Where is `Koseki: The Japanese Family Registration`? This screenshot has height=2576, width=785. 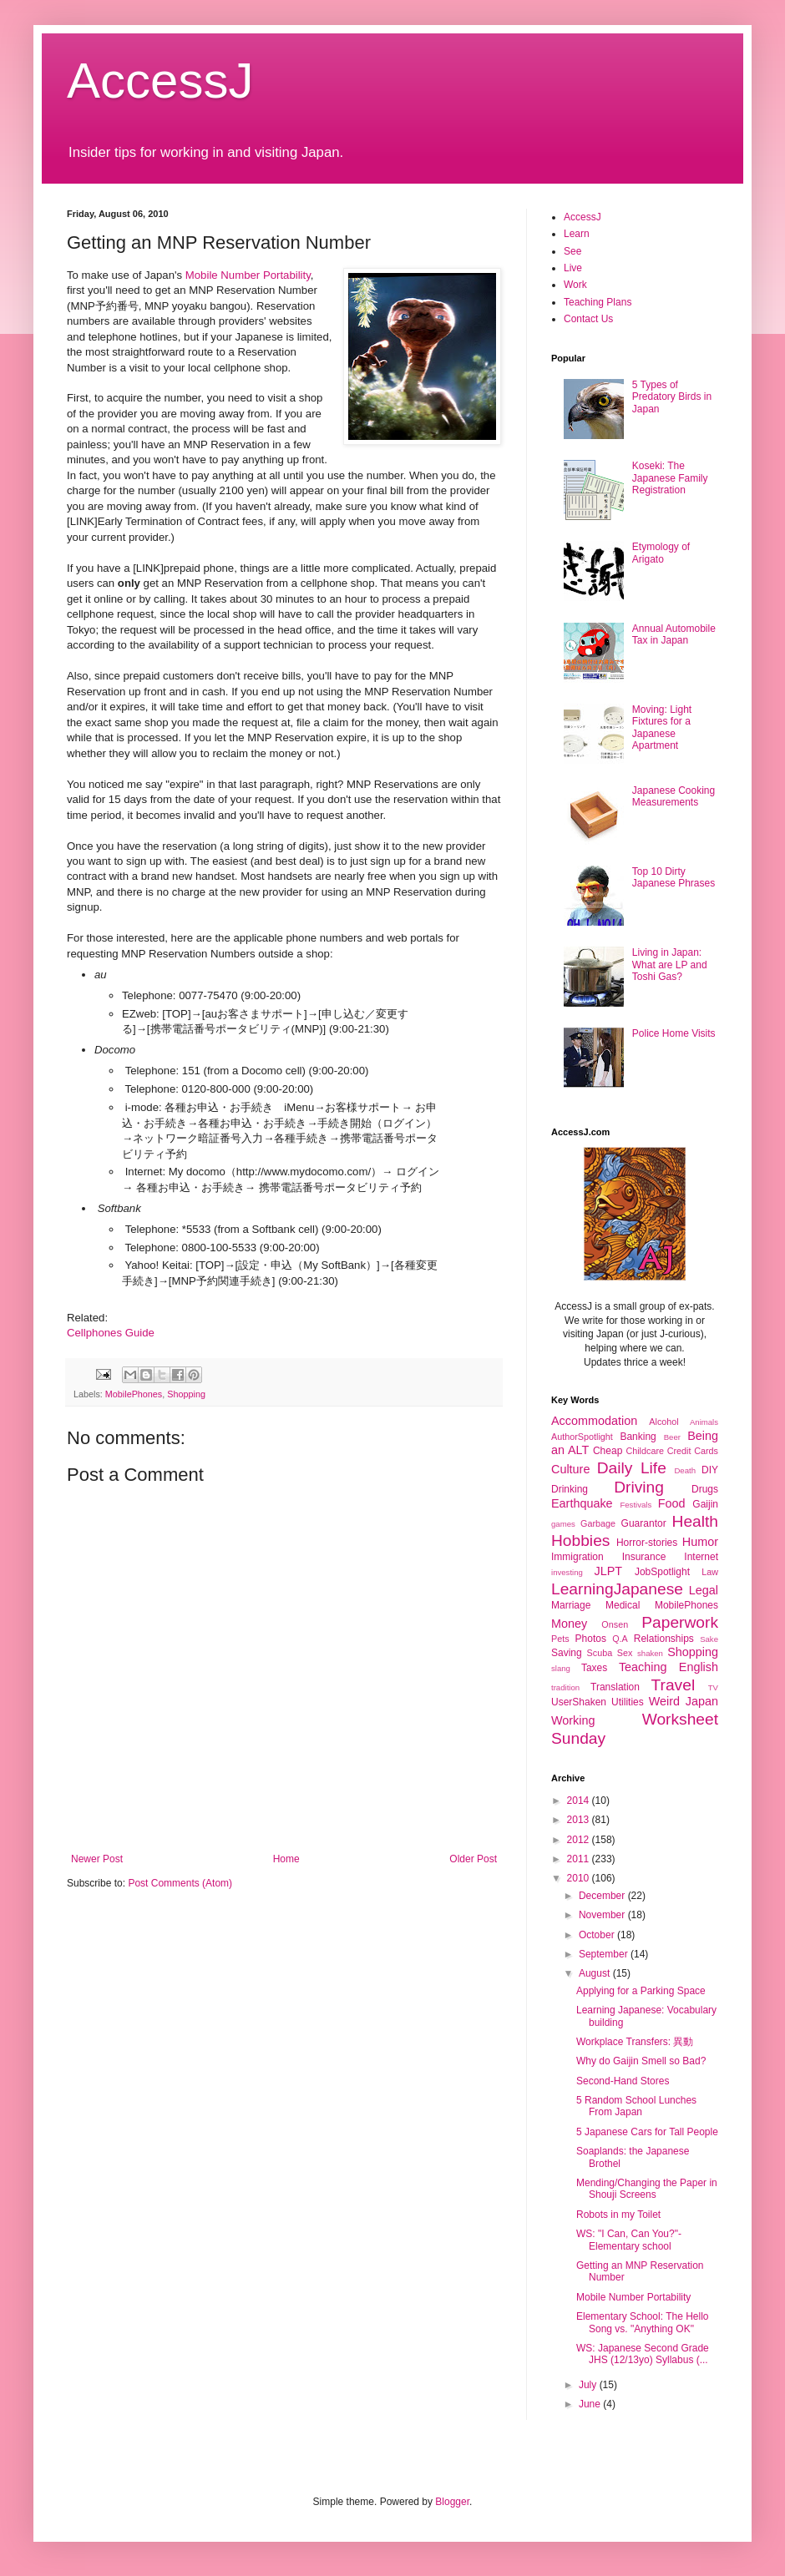 Koseki: The Japanese Family Registration is located at coordinates (670, 478).